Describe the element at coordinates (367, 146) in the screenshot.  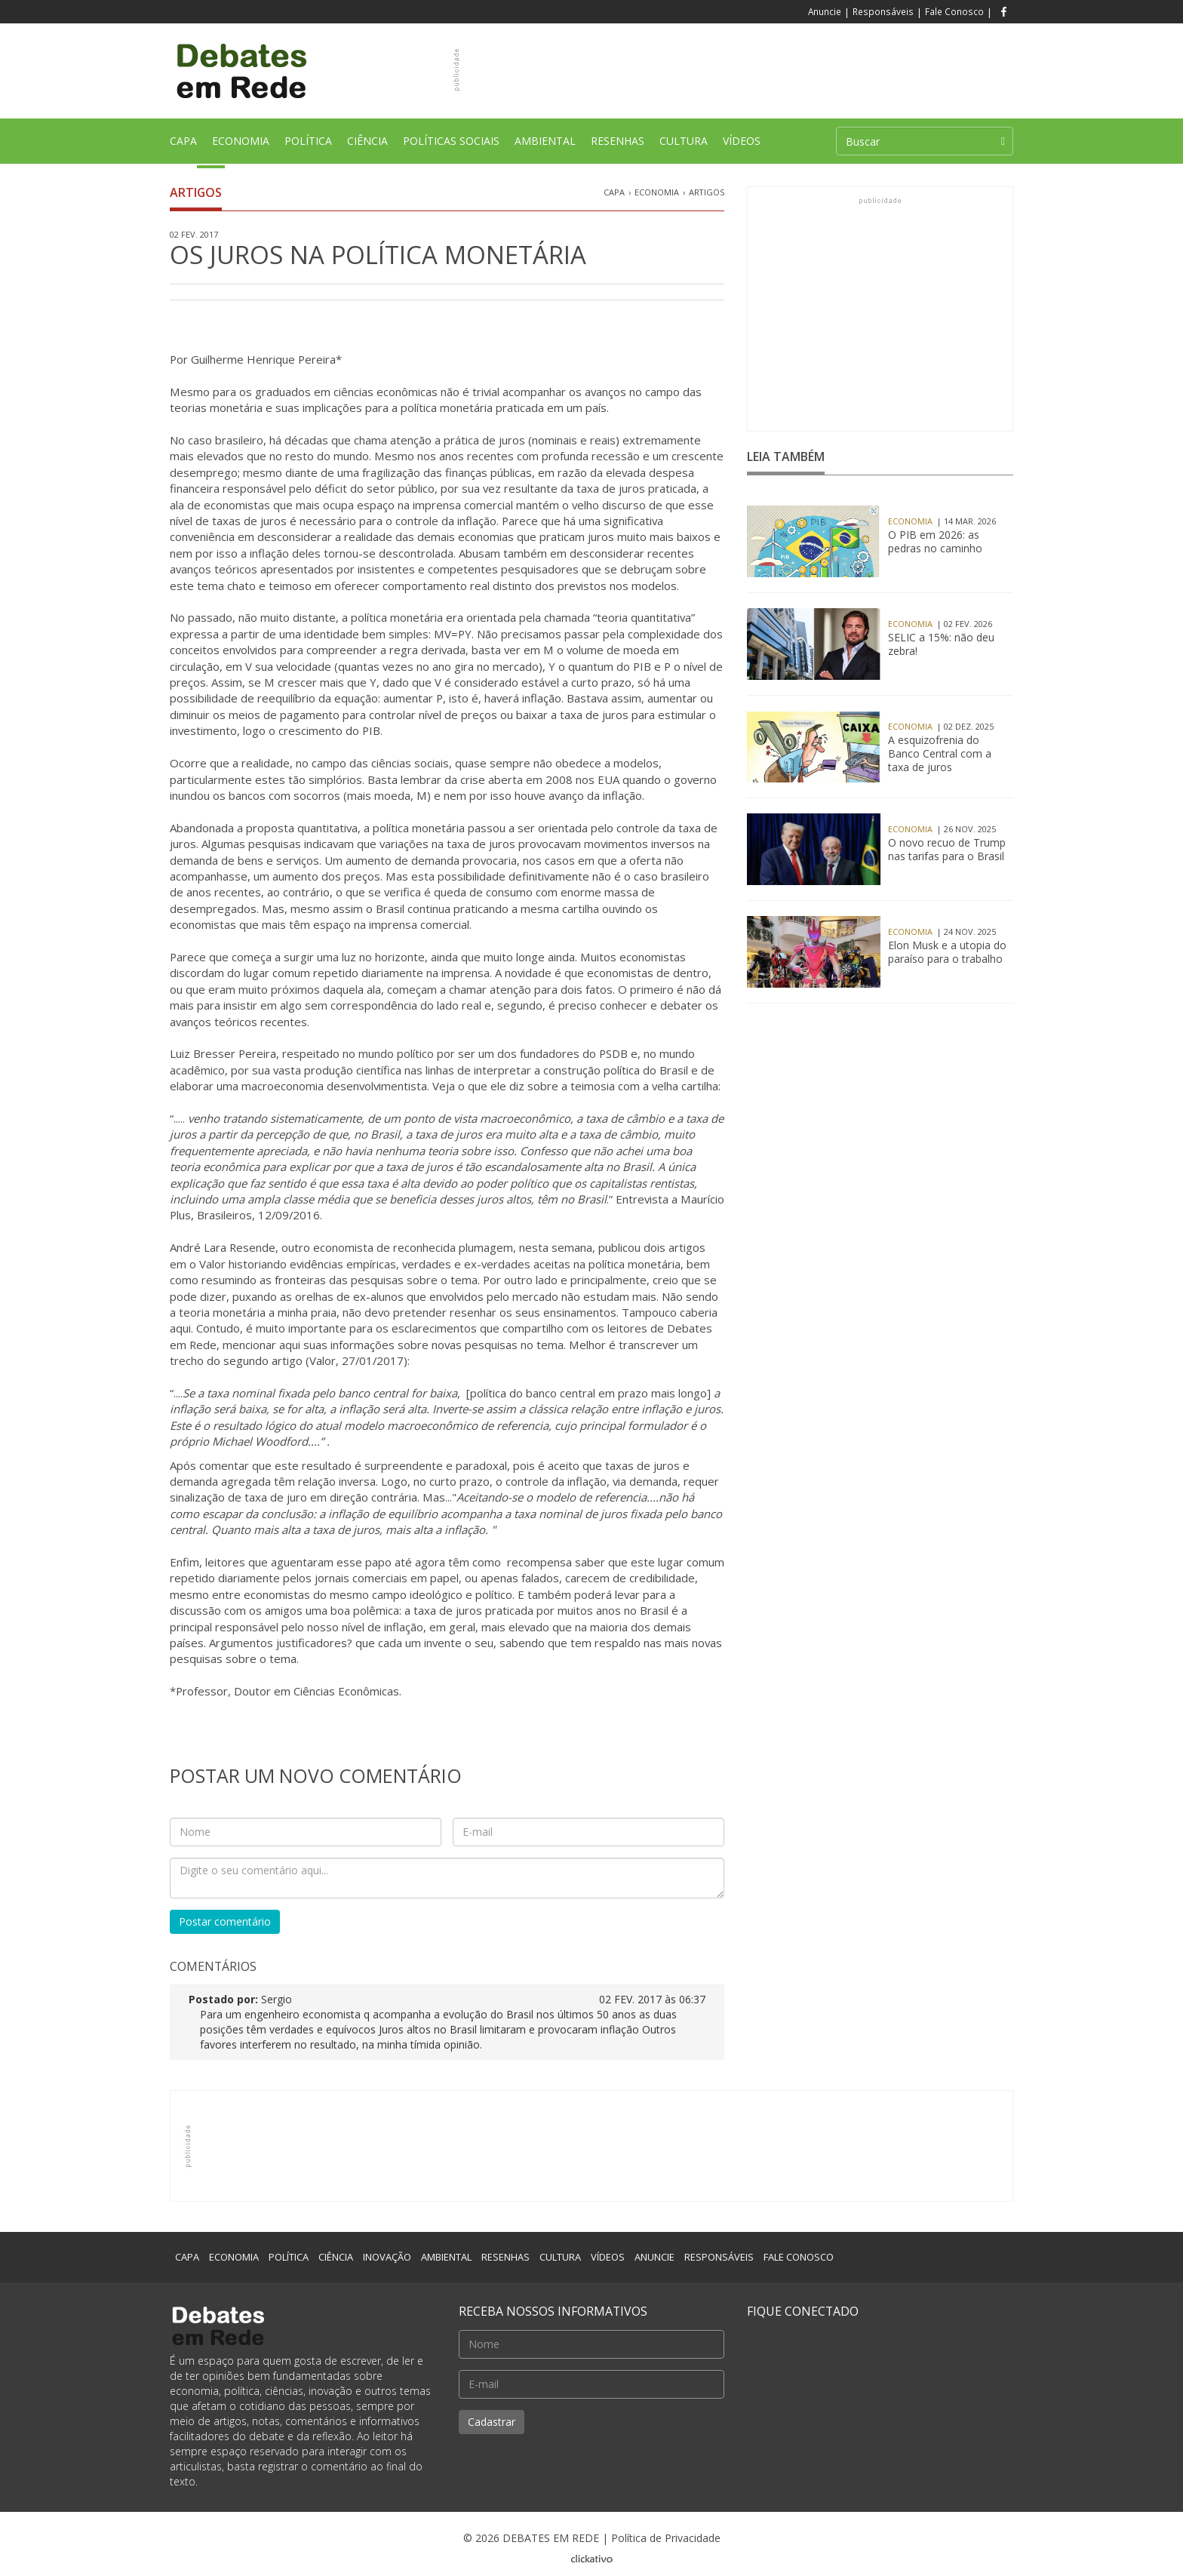
I see `CIÊNCIA` at that location.